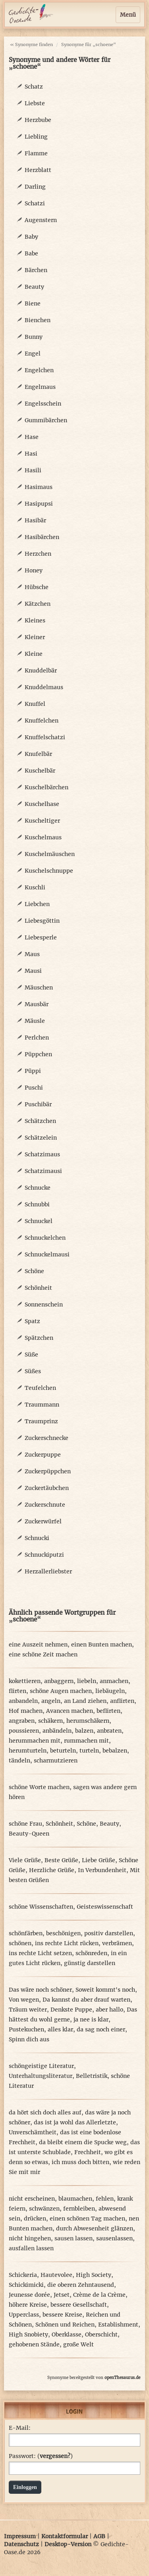 The height and width of the screenshot is (2576, 149). I want to click on Schnuckel, so click(38, 1221).